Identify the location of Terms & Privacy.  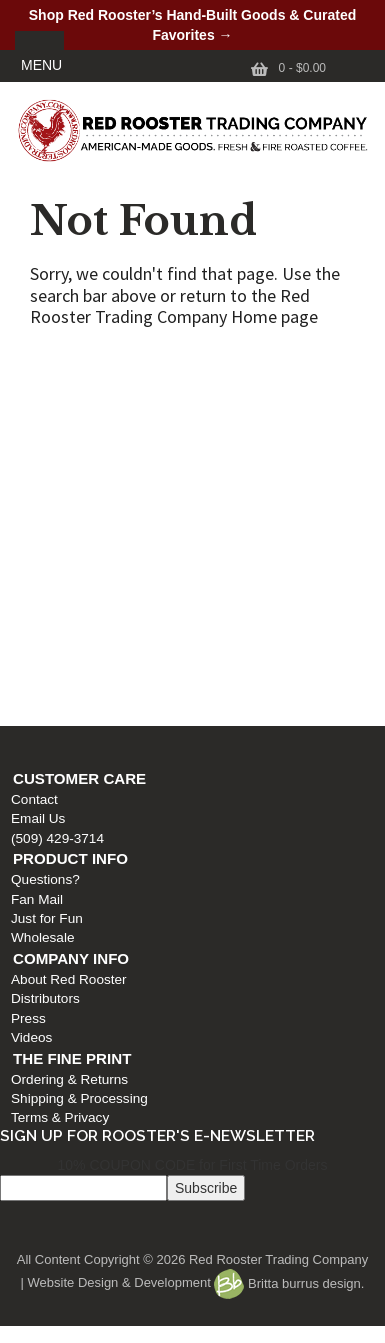
(55, 701).